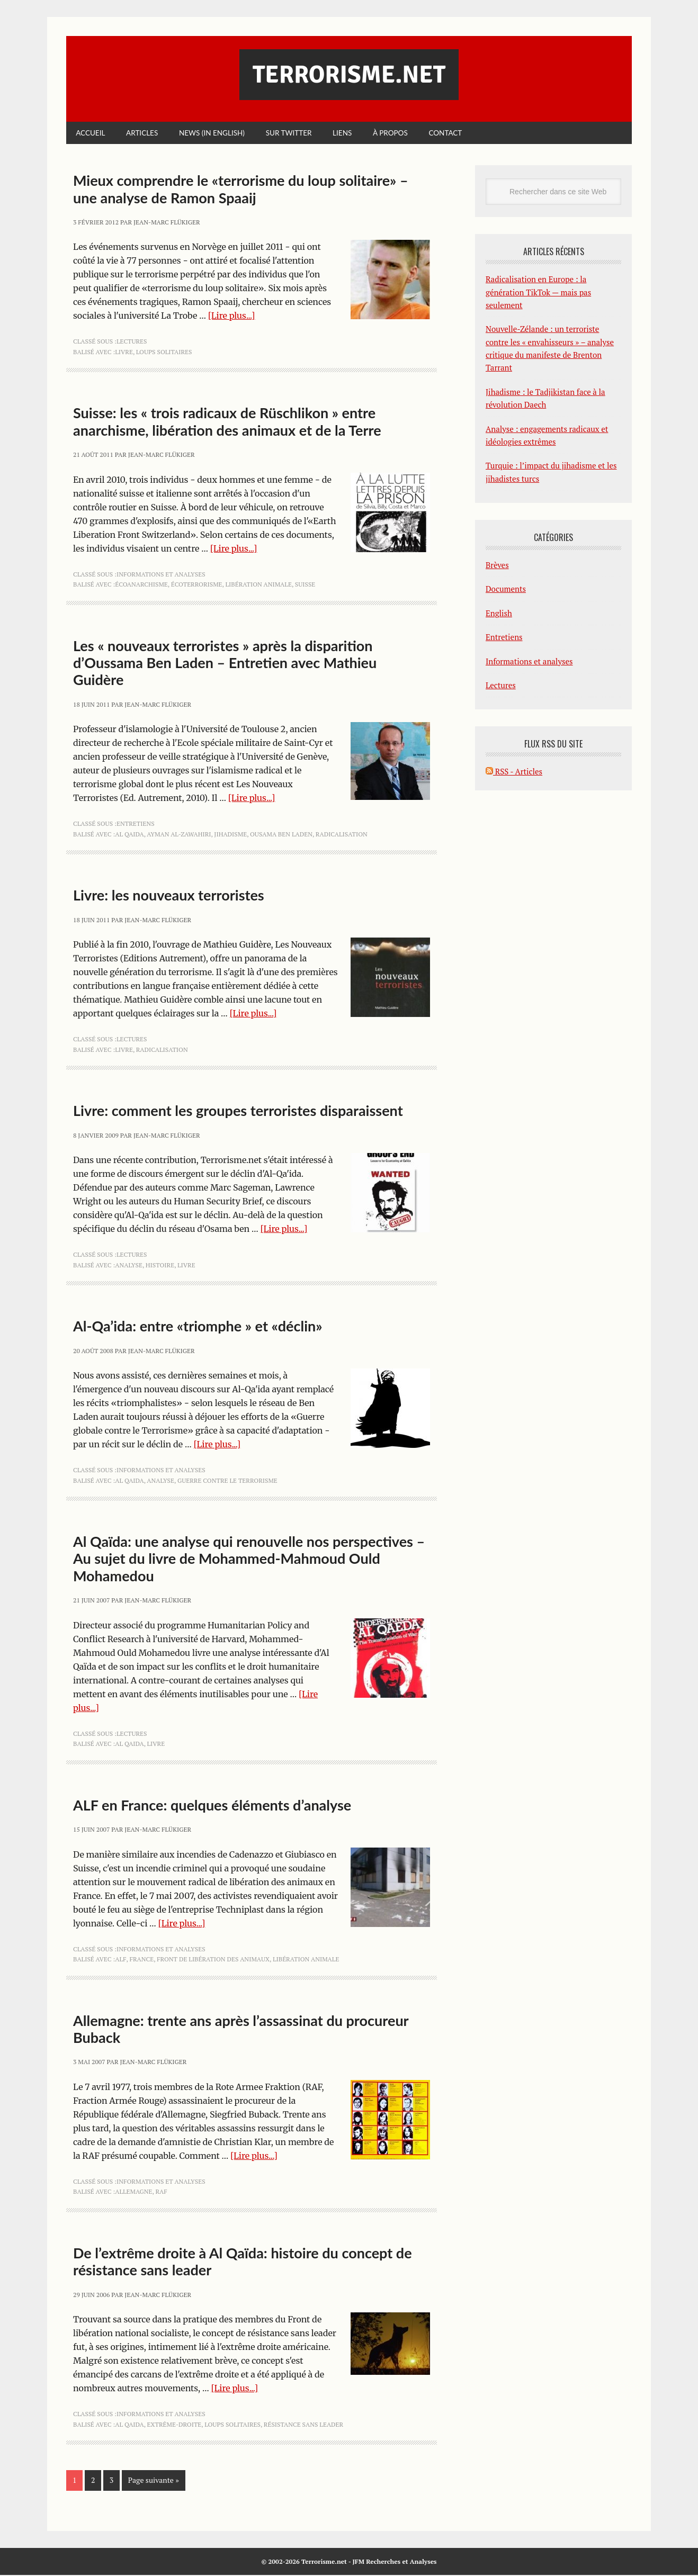 This screenshot has width=698, height=2576. Describe the element at coordinates (160, 1266) in the screenshot. I see `histoire` at that location.